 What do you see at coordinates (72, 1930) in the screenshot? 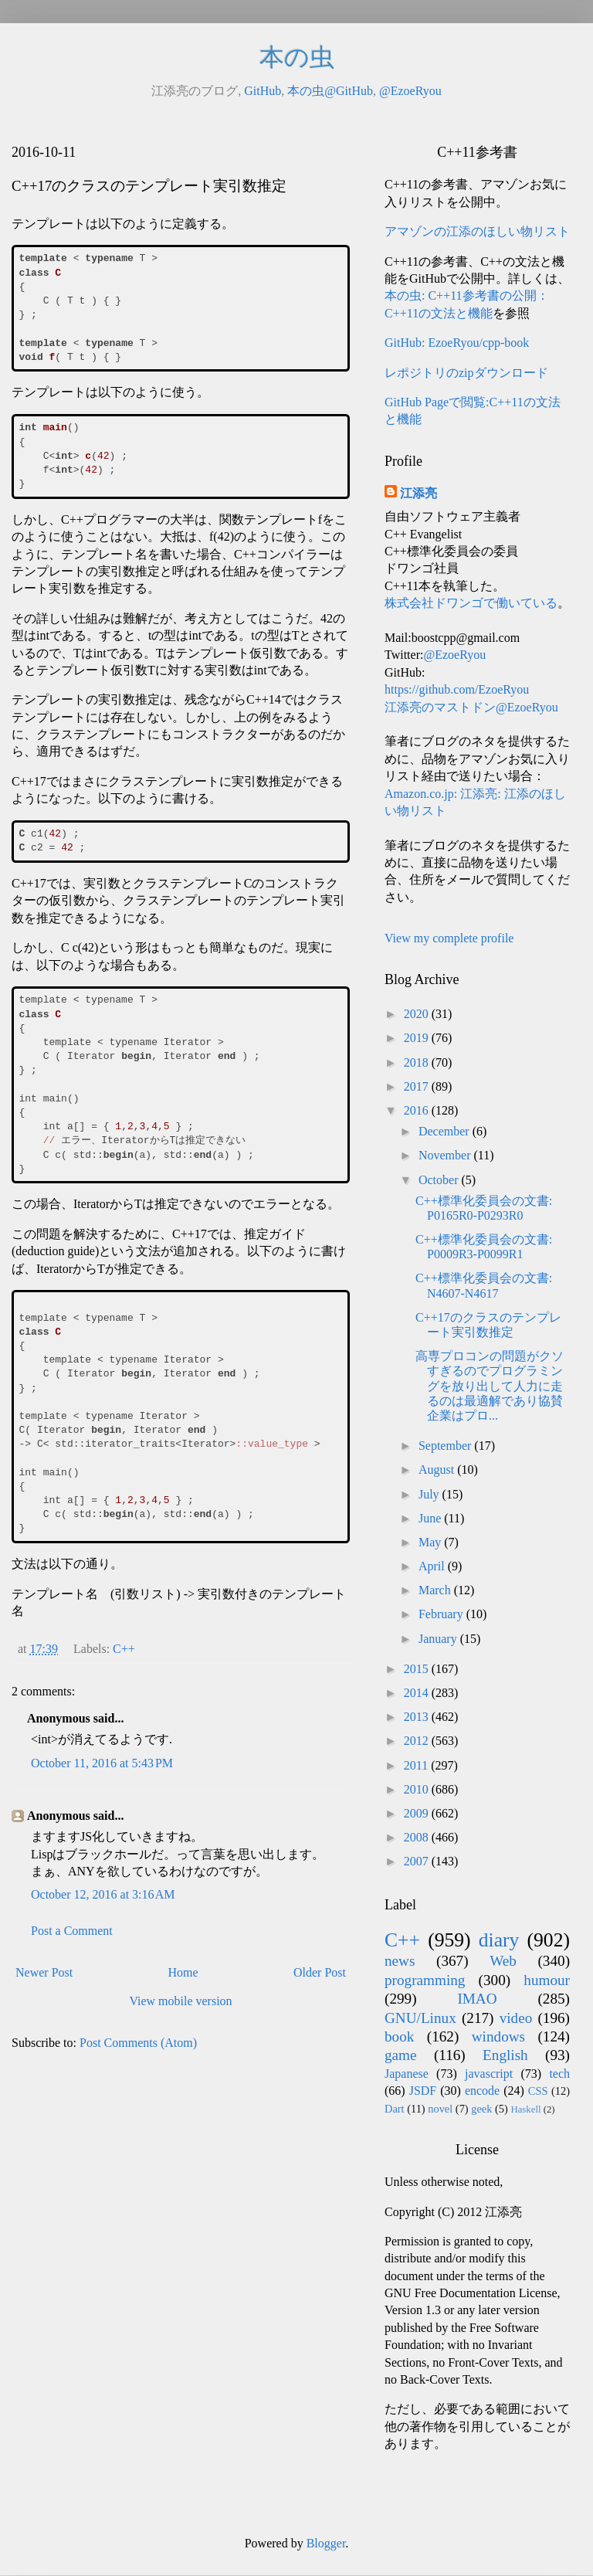
I see `Post a Comment` at bounding box center [72, 1930].